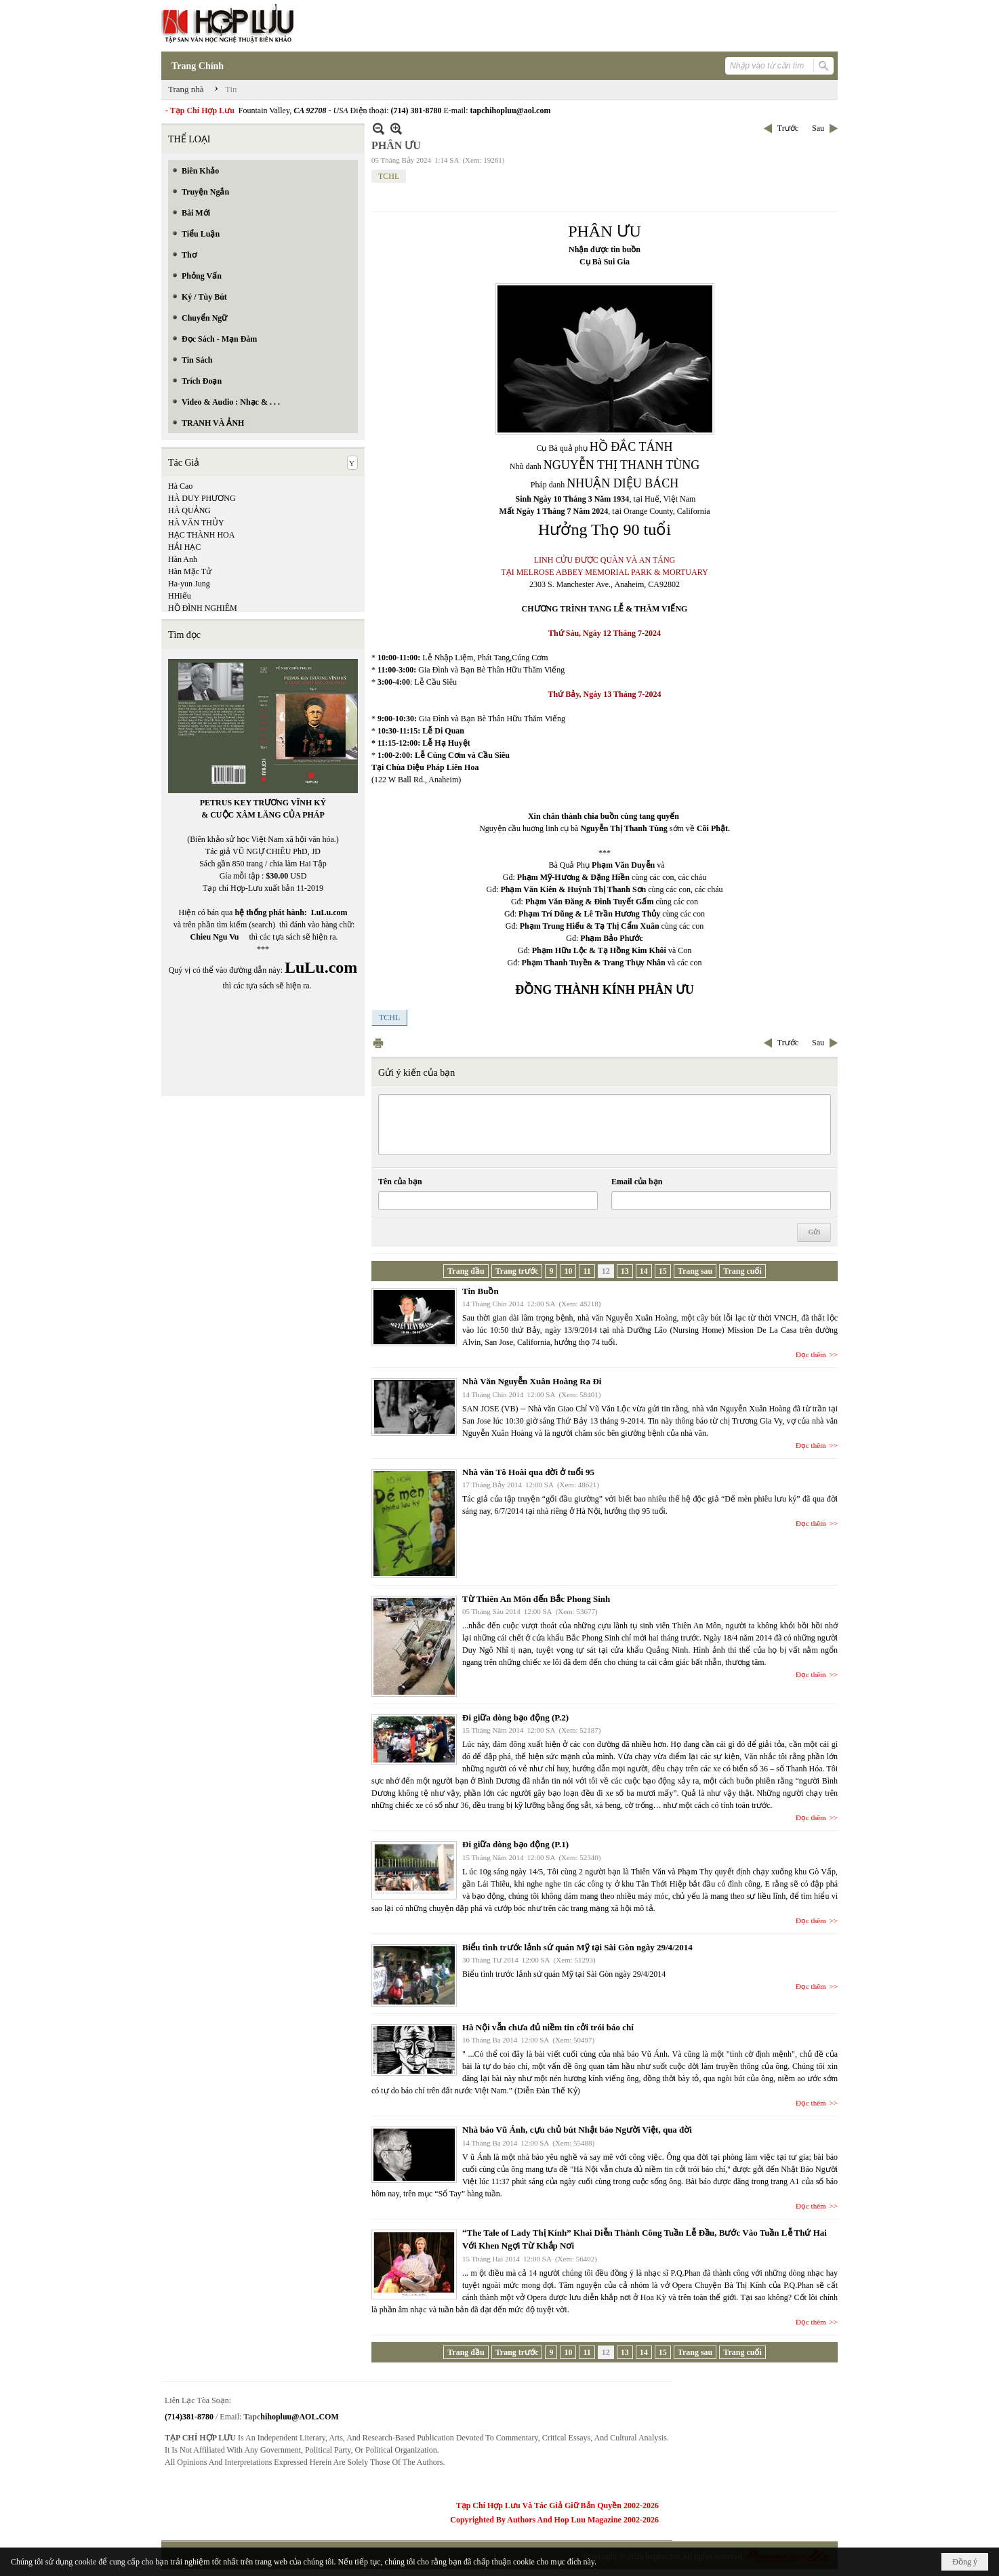  I want to click on Nhà báo Vũ Ánh, cựu chủ bút Nhật báo Người Việt, qua đời, so click(577, 2130).